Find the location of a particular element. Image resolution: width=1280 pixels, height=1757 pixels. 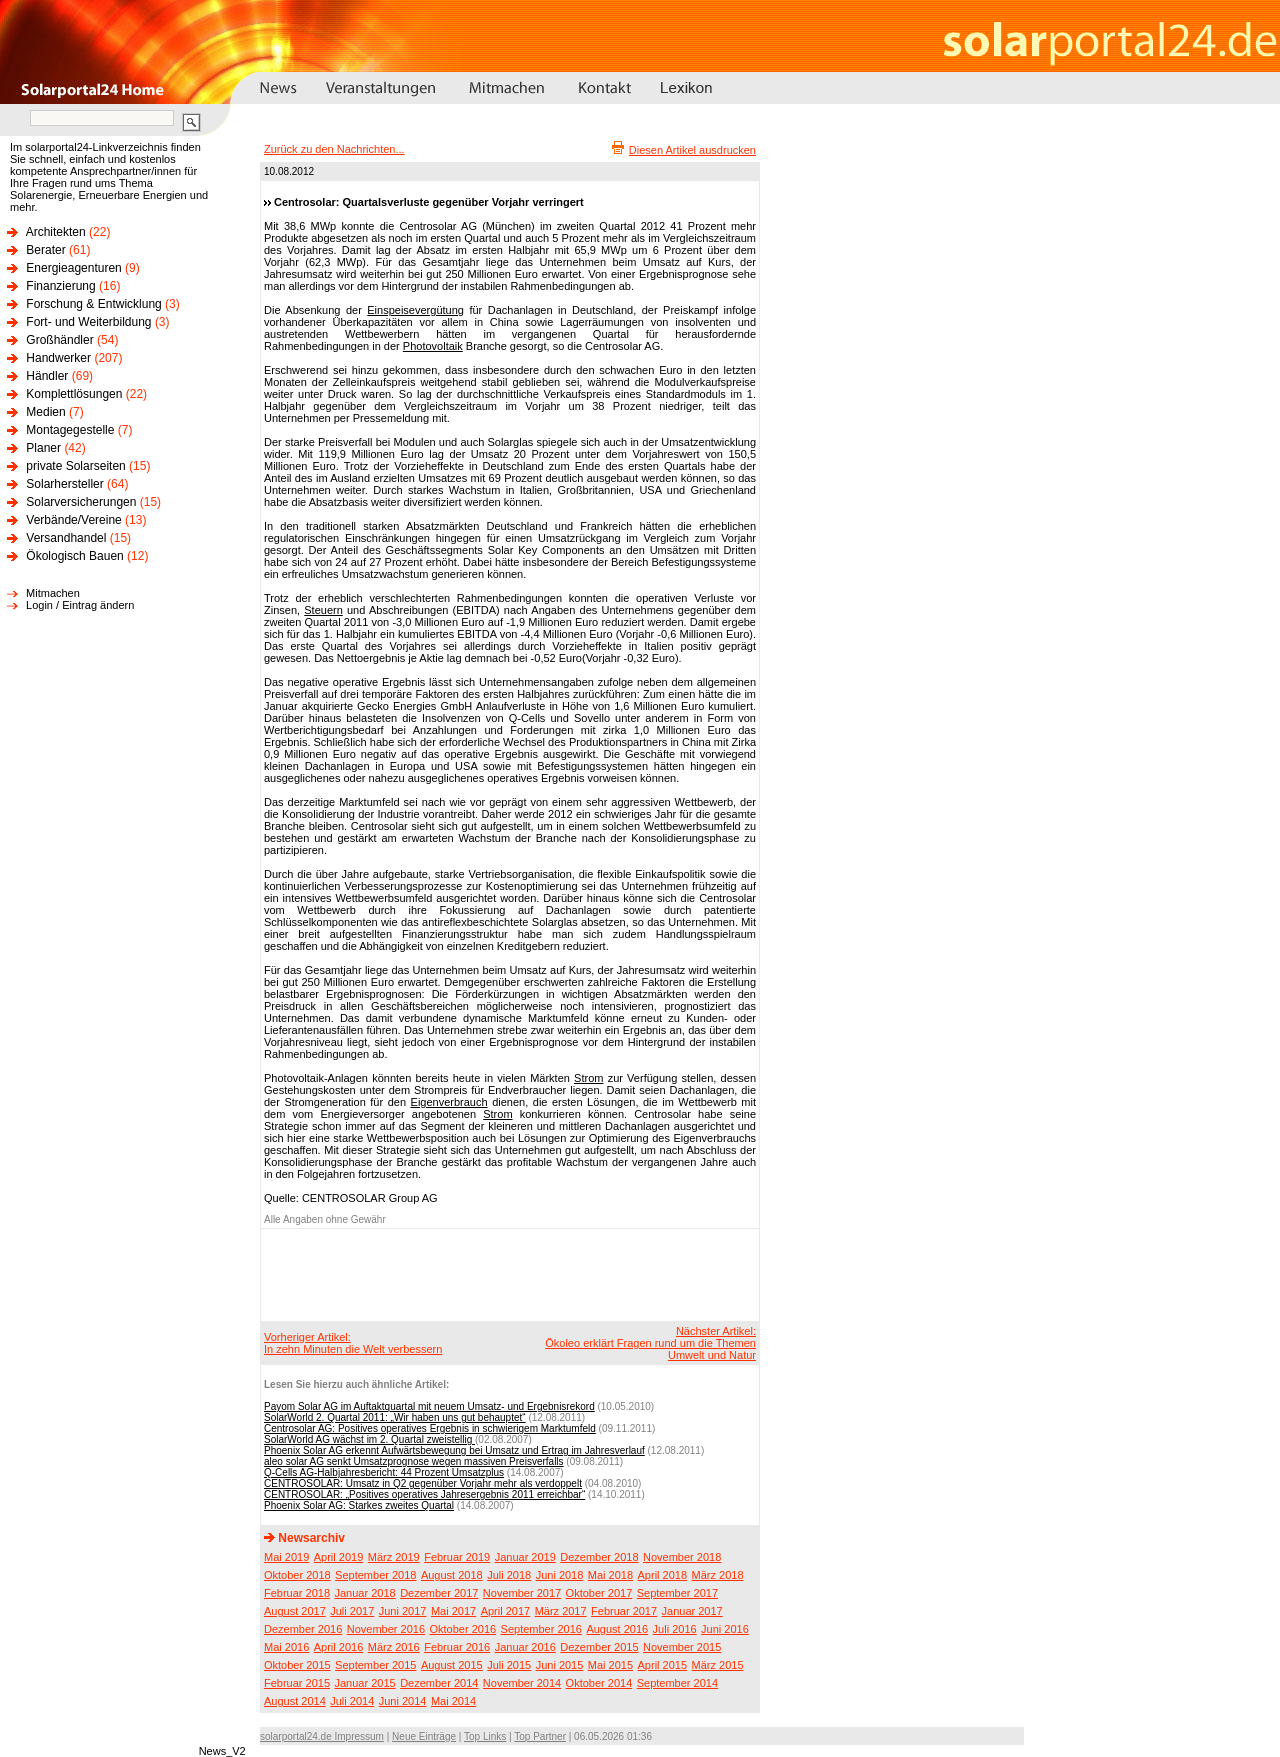

Dezember 2015 is located at coordinates (599, 1647).